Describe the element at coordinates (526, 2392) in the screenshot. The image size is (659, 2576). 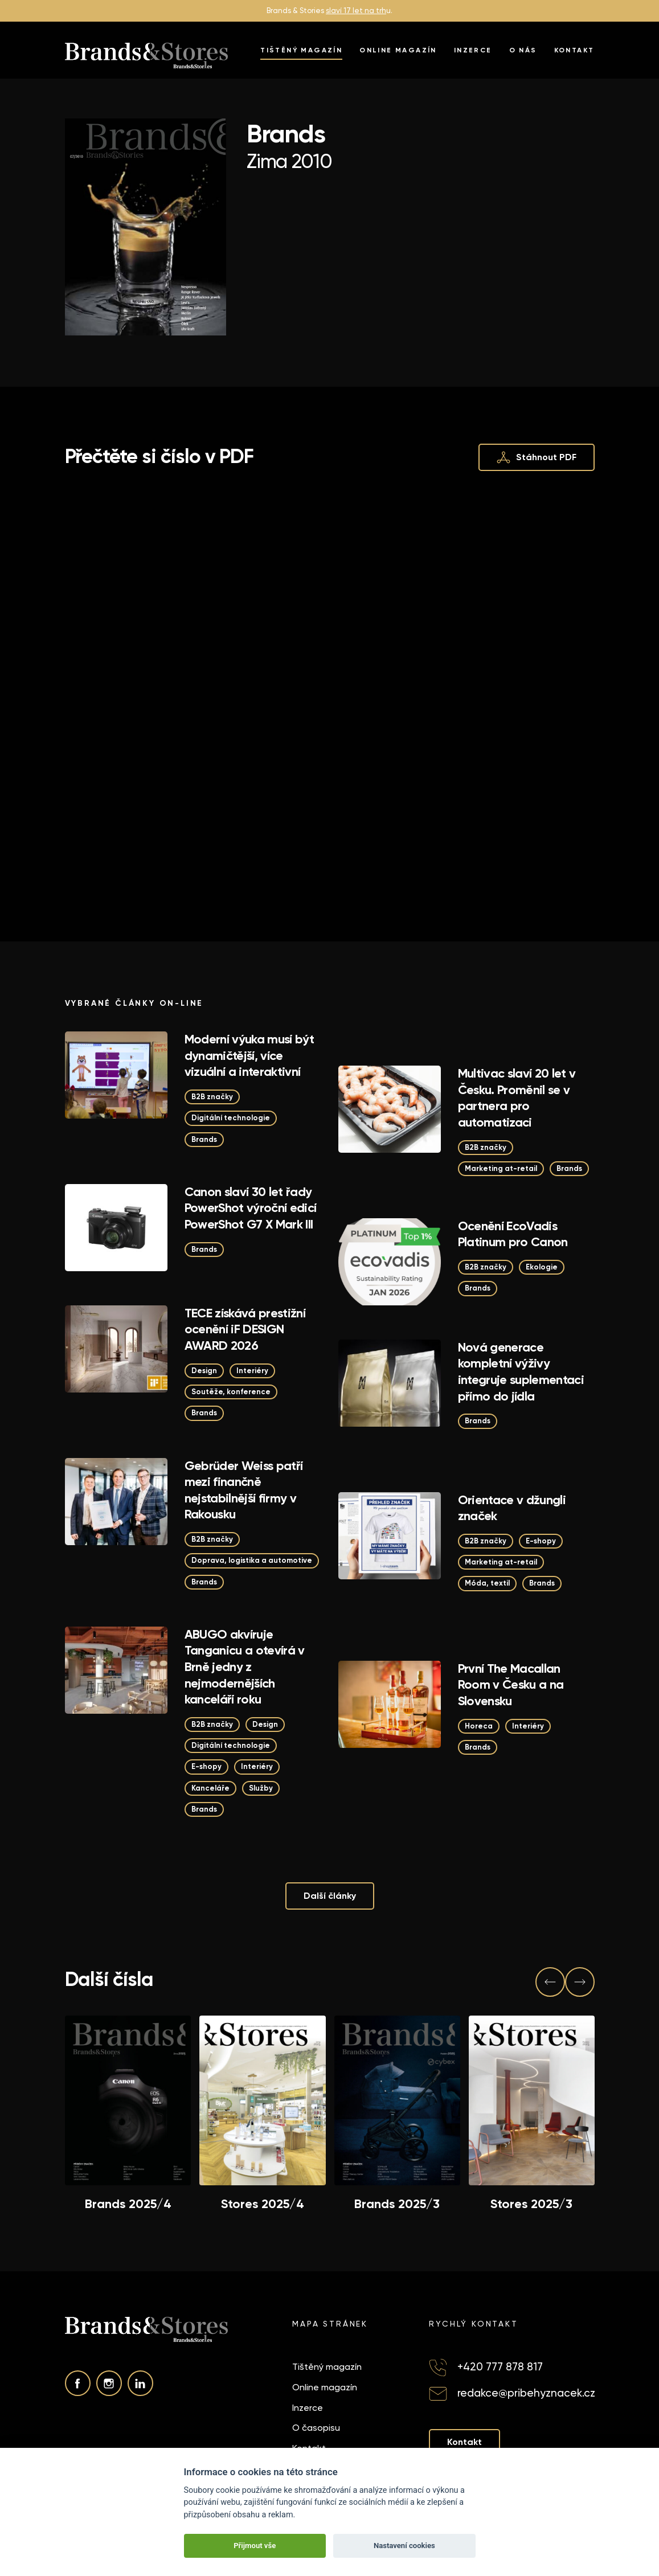
I see `redakce@pribehyznacek.cz` at that location.